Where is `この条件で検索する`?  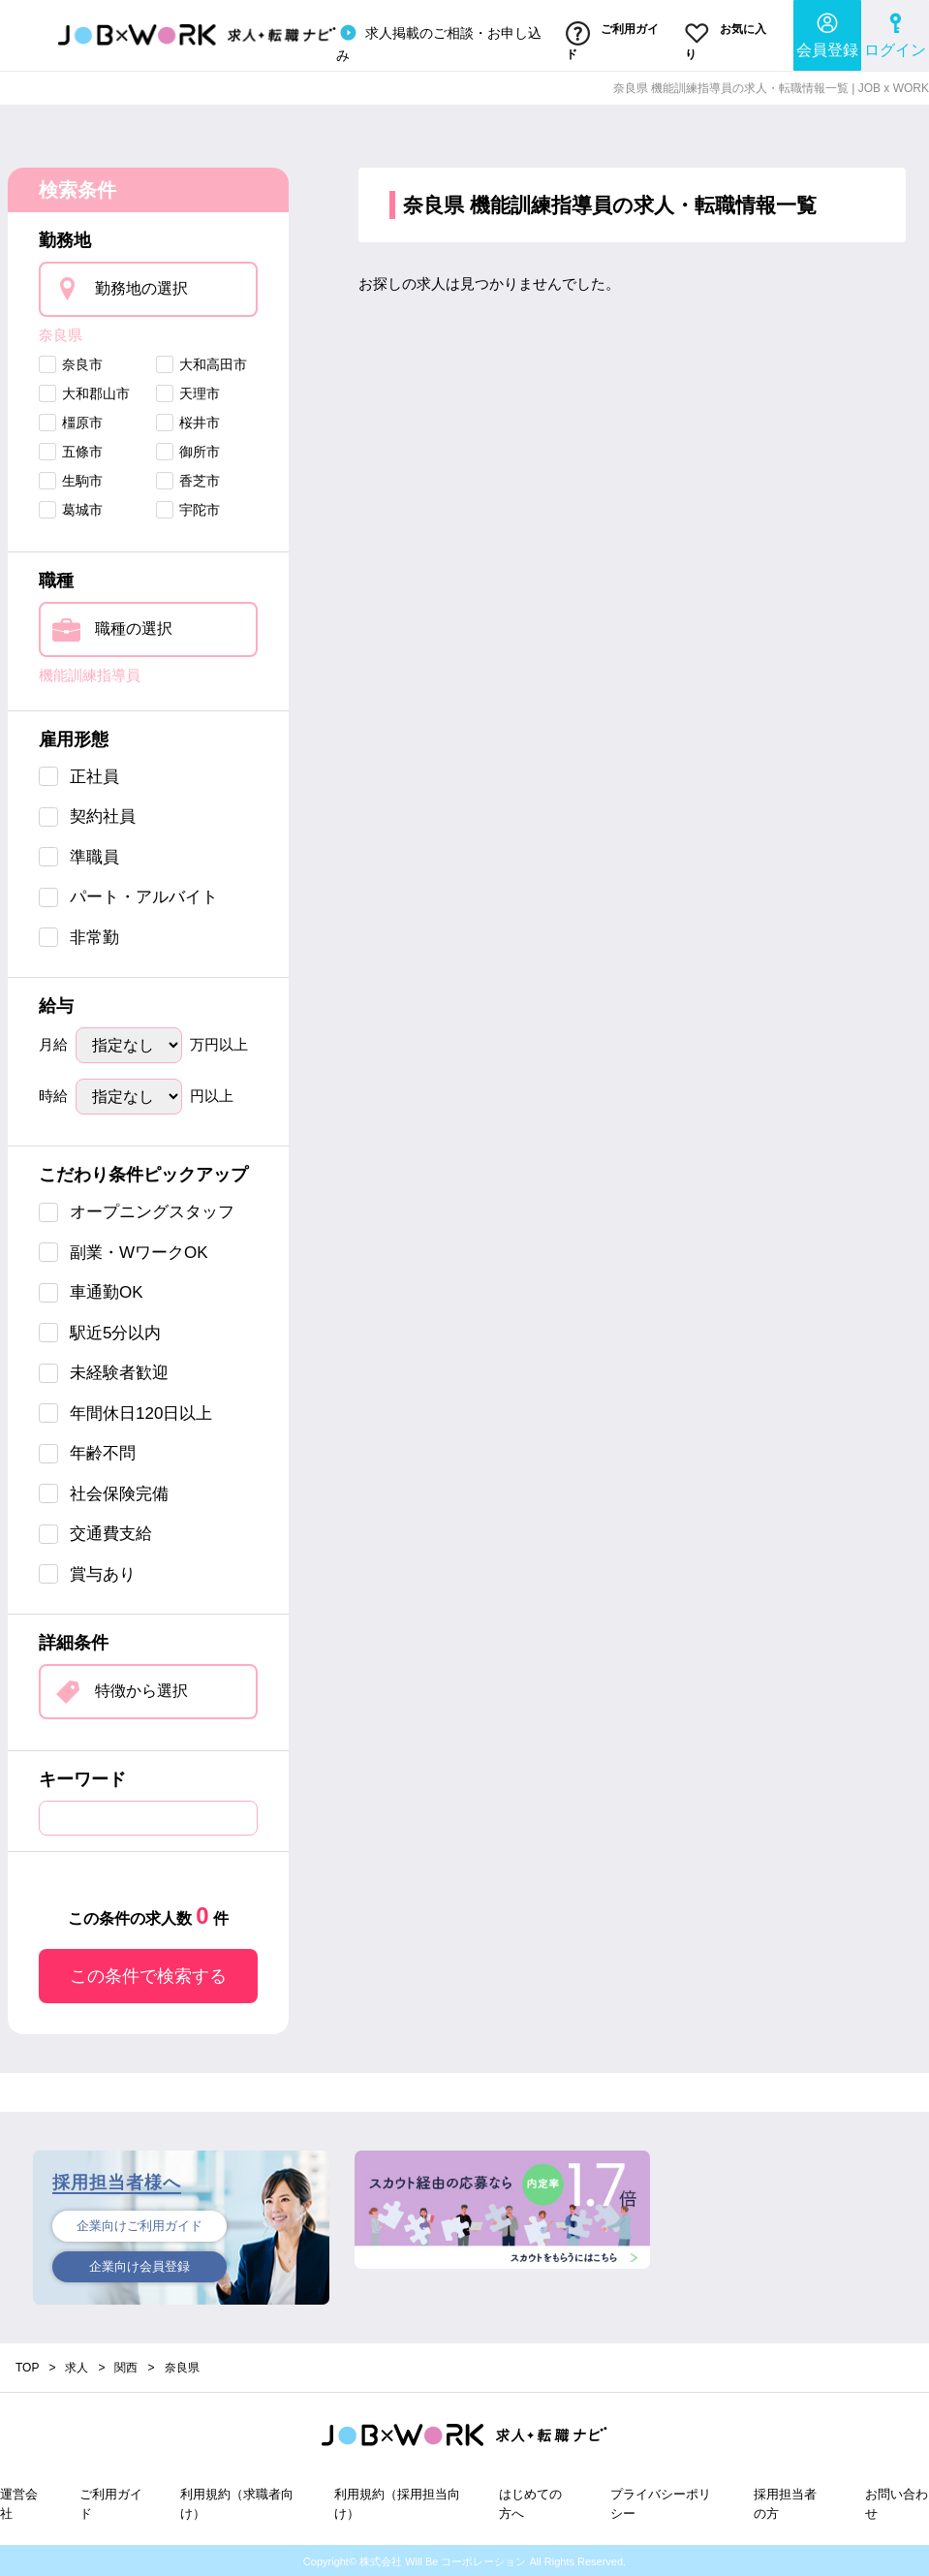
この条件で検索する is located at coordinates (148, 1974).